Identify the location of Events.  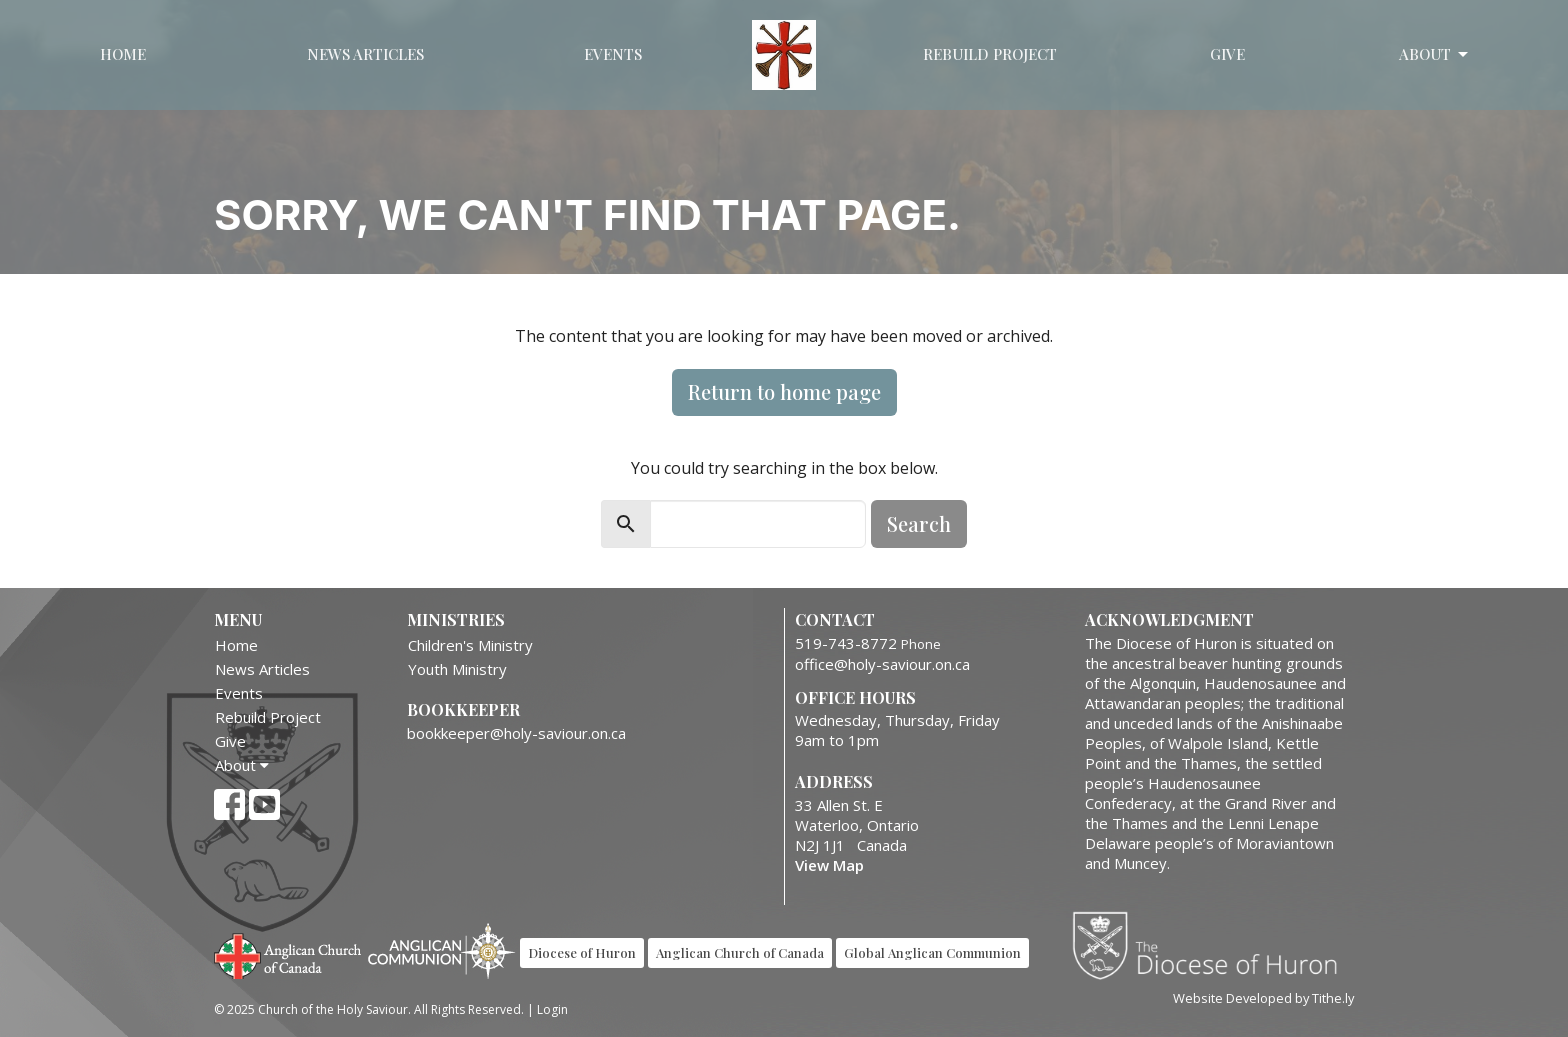
(613, 54).